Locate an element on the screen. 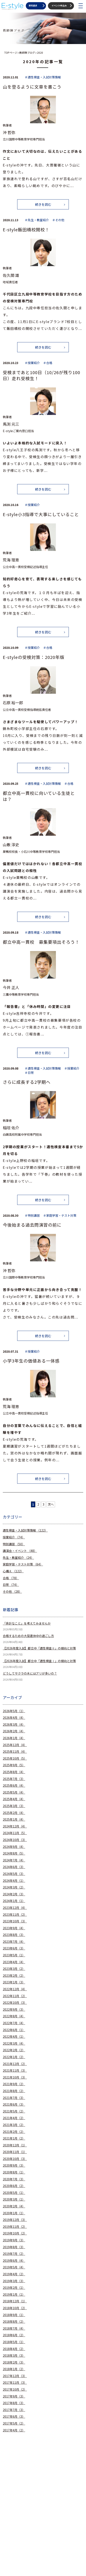 The width and height of the screenshot is (86, 2576). 適性検査・入試対策情報 is located at coordinates (25, 1530).